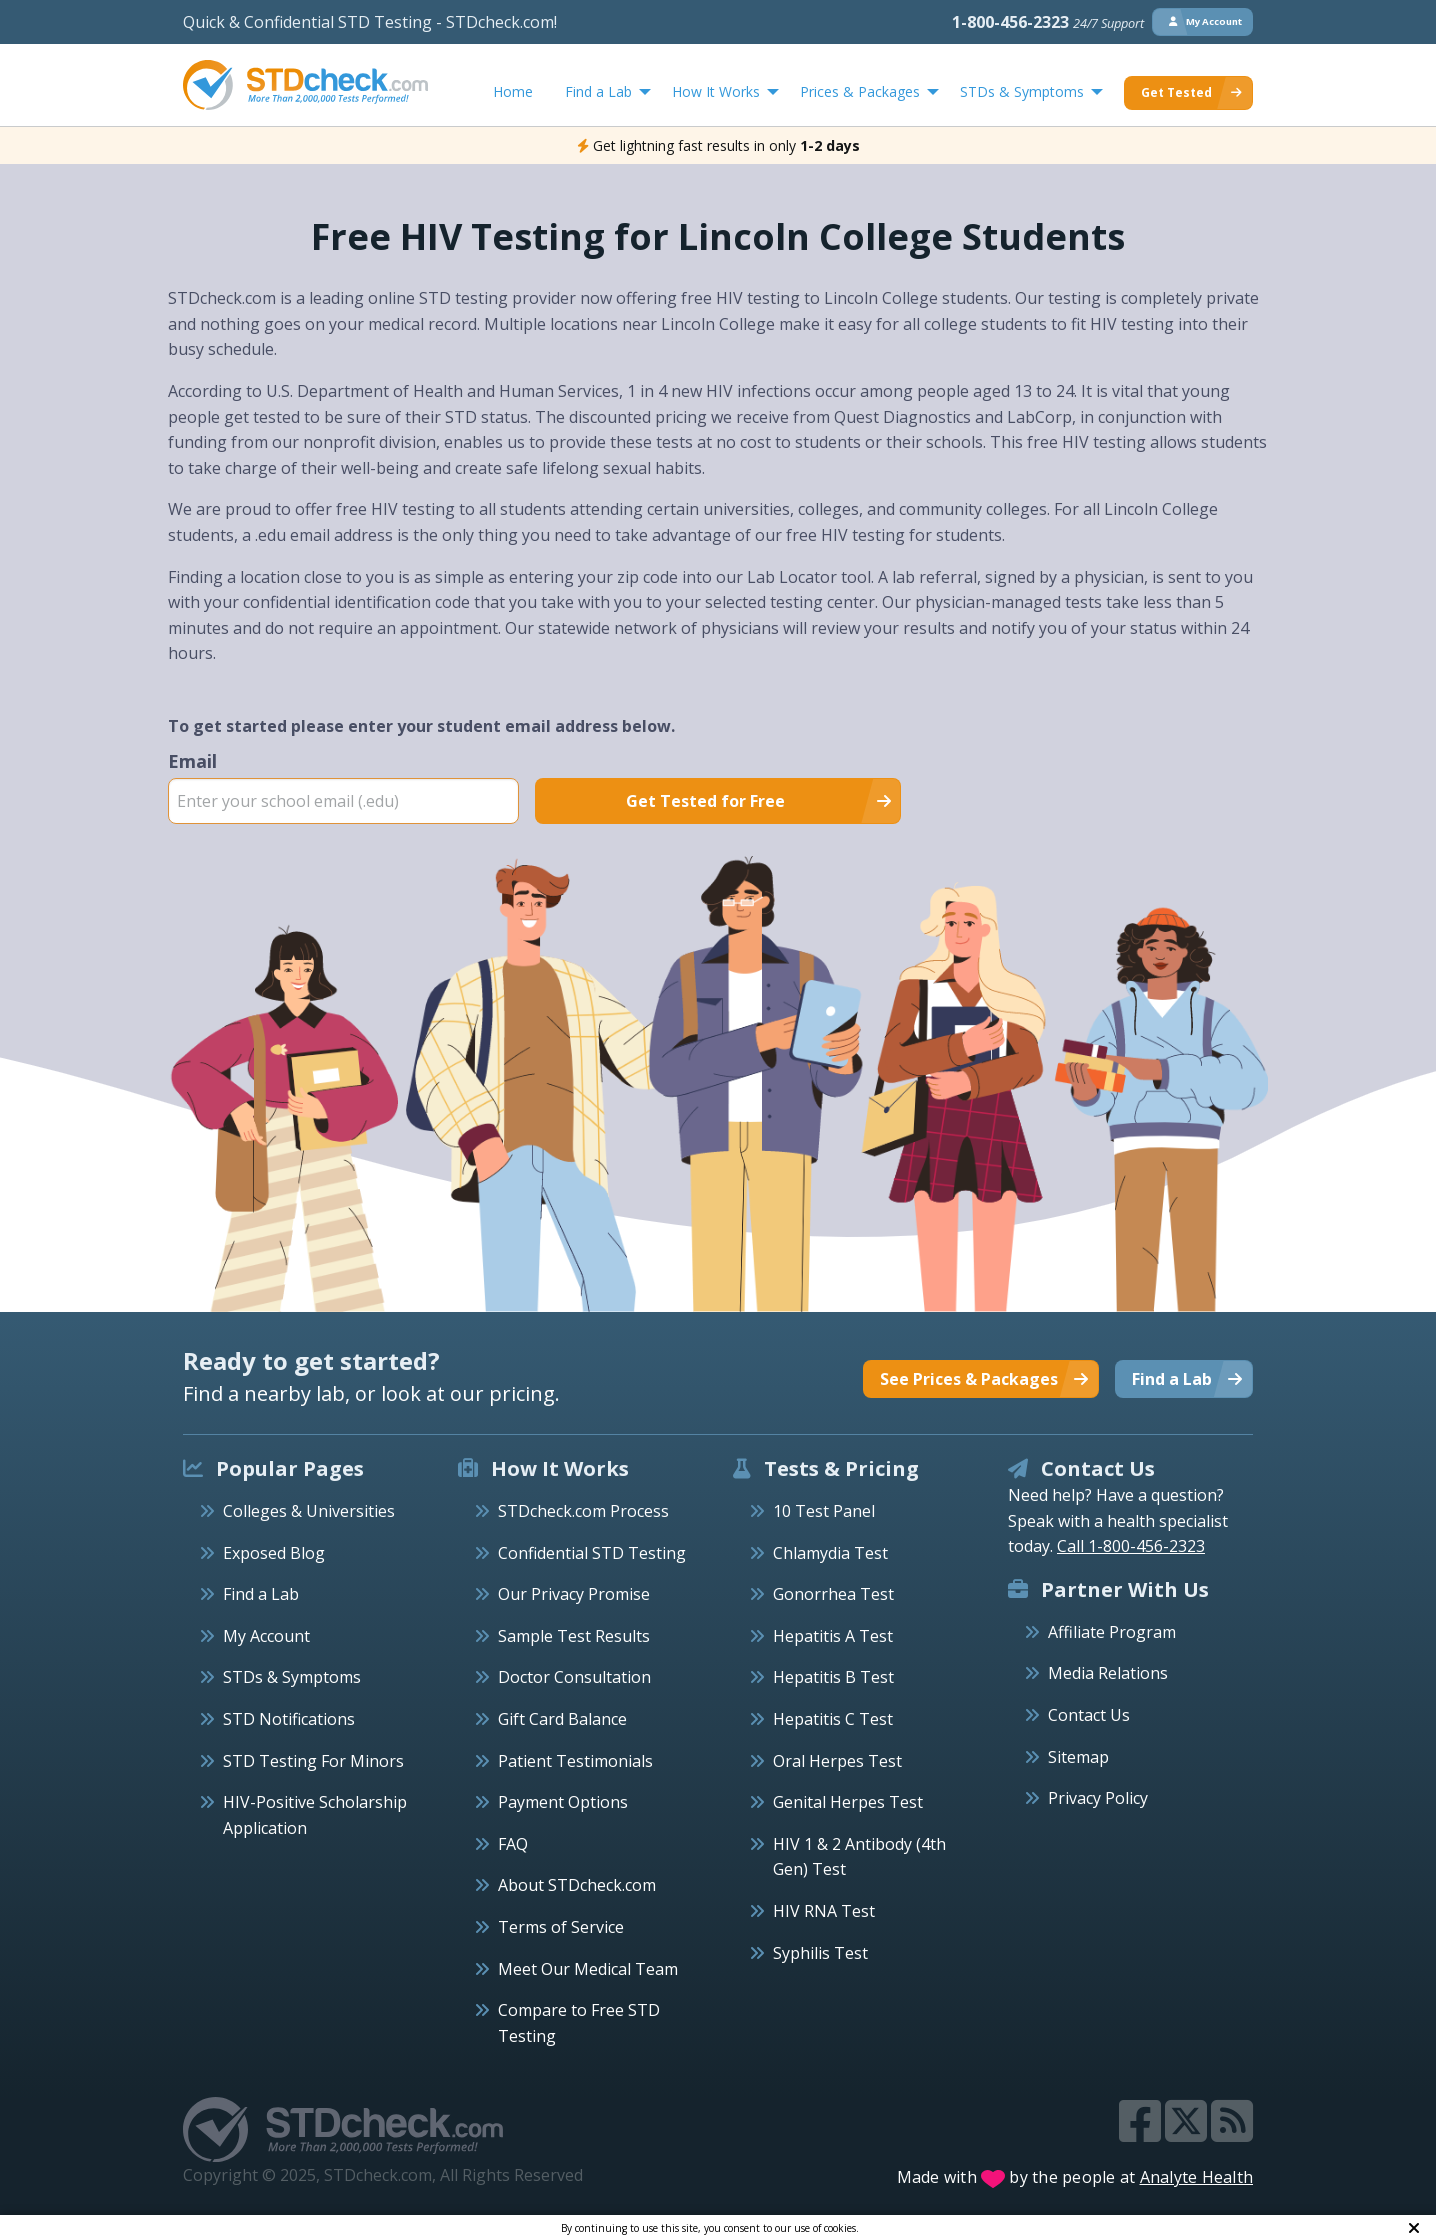 Image resolution: width=1436 pixels, height=2240 pixels. What do you see at coordinates (562, 1719) in the screenshot?
I see `Gift Card Balance` at bounding box center [562, 1719].